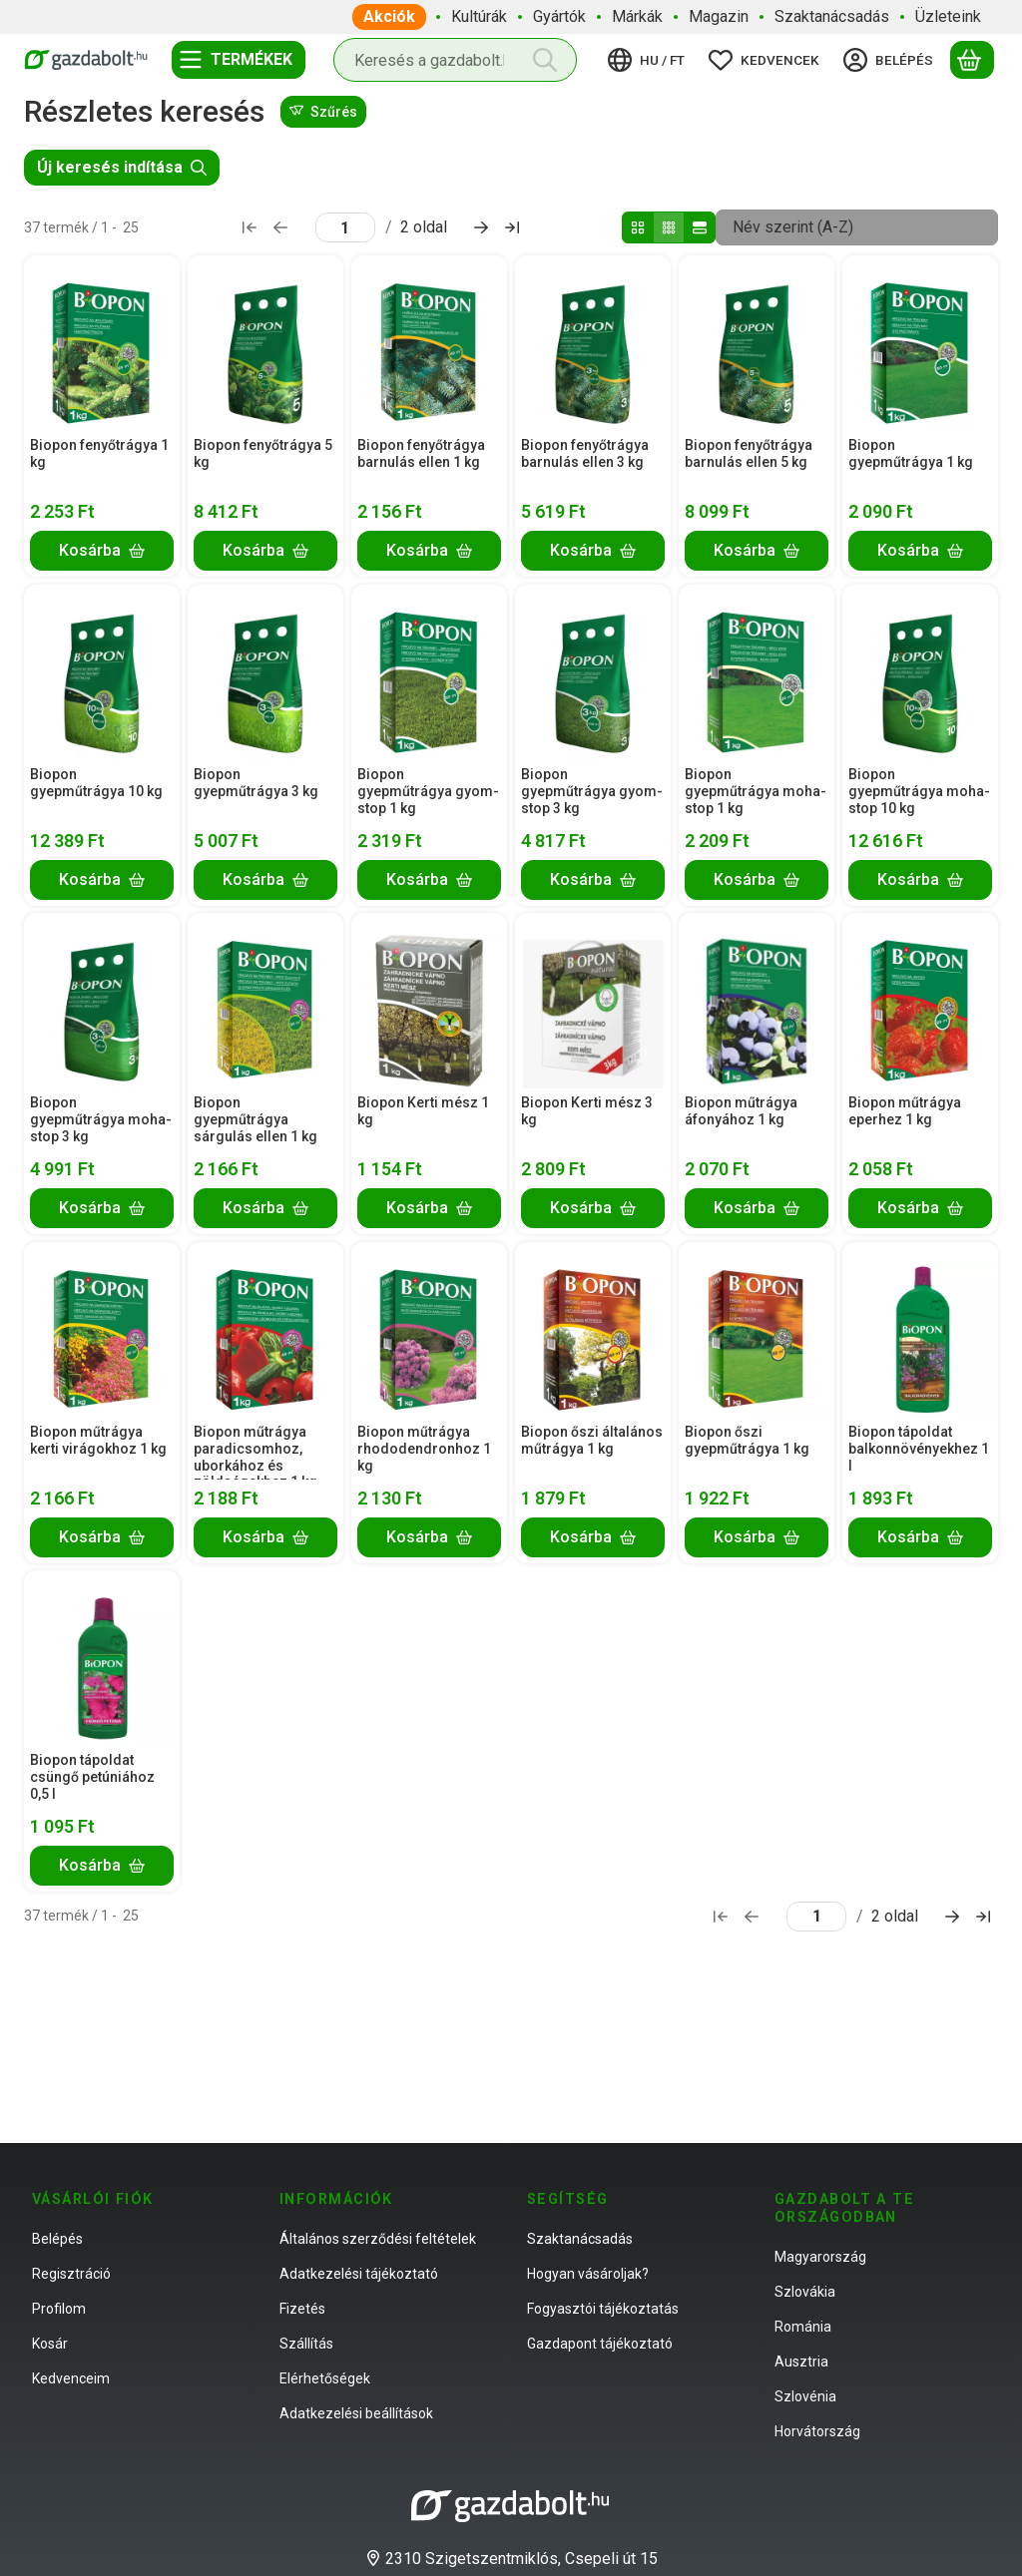 Image resolution: width=1022 pixels, height=2576 pixels. What do you see at coordinates (831, 16) in the screenshot?
I see `Szaktanácsadás [Szaktanácsadás menüpont]` at bounding box center [831, 16].